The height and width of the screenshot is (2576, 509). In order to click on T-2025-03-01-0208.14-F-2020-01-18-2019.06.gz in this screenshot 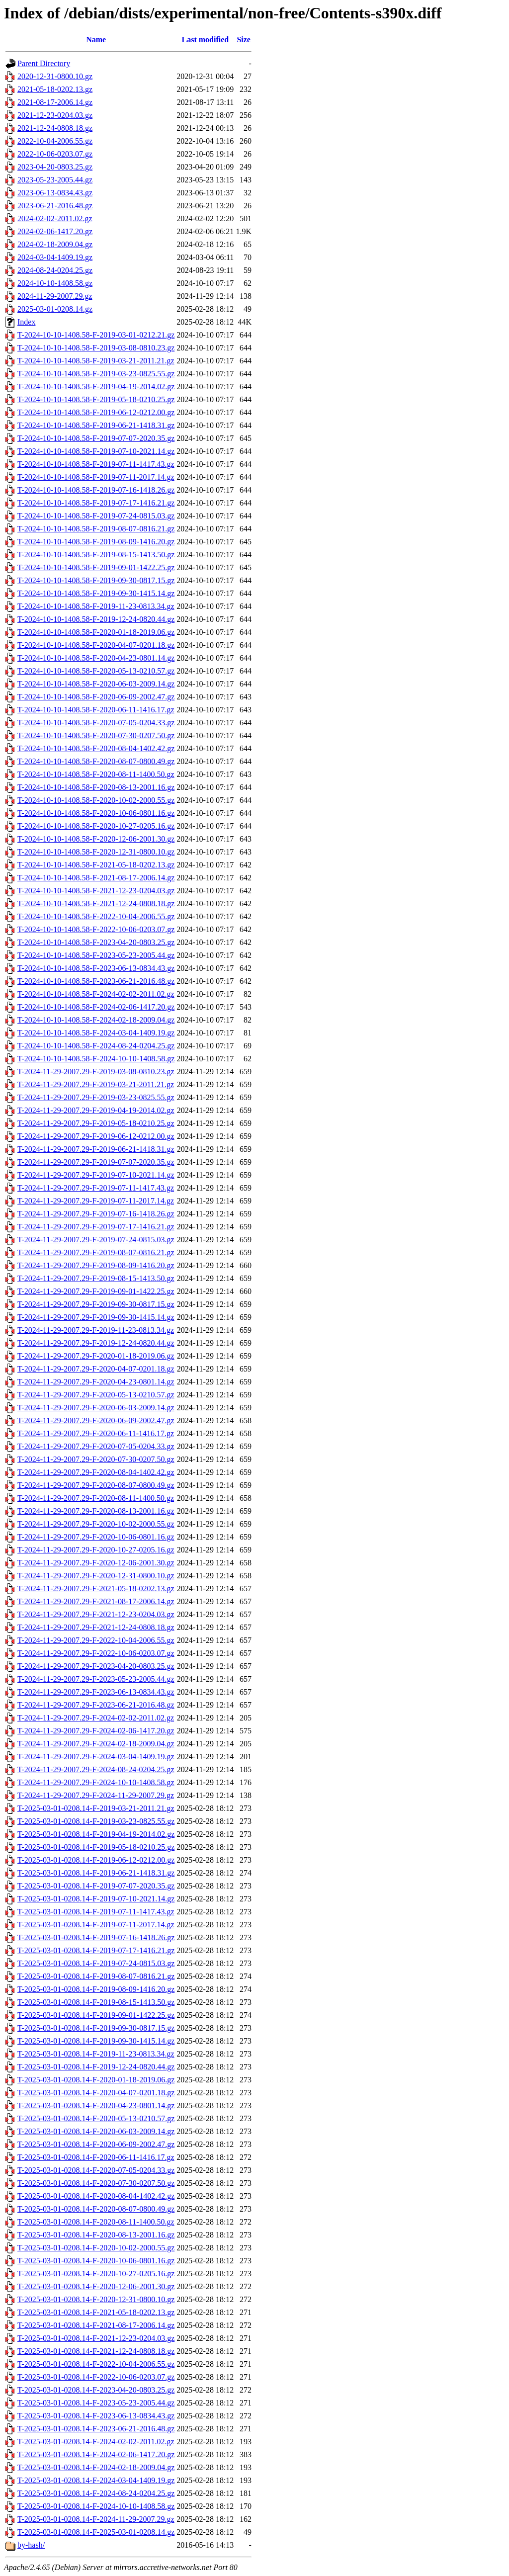, I will do `click(95, 2079)`.